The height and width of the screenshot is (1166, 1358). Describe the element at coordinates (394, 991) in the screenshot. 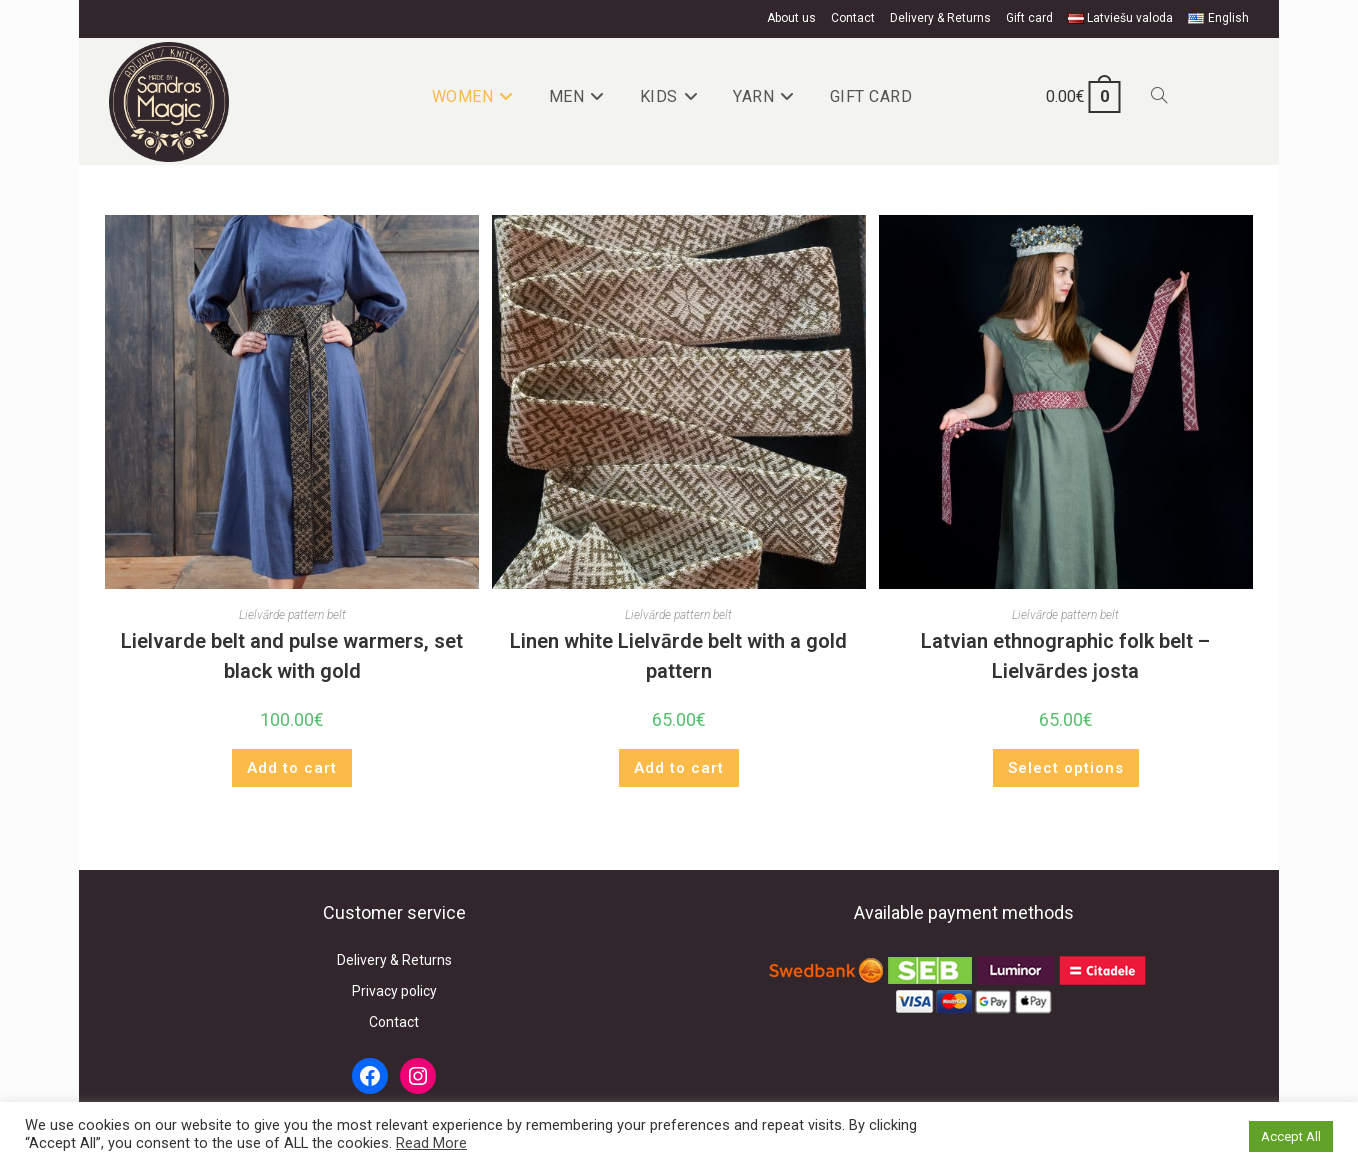

I see `Privacy policy` at that location.